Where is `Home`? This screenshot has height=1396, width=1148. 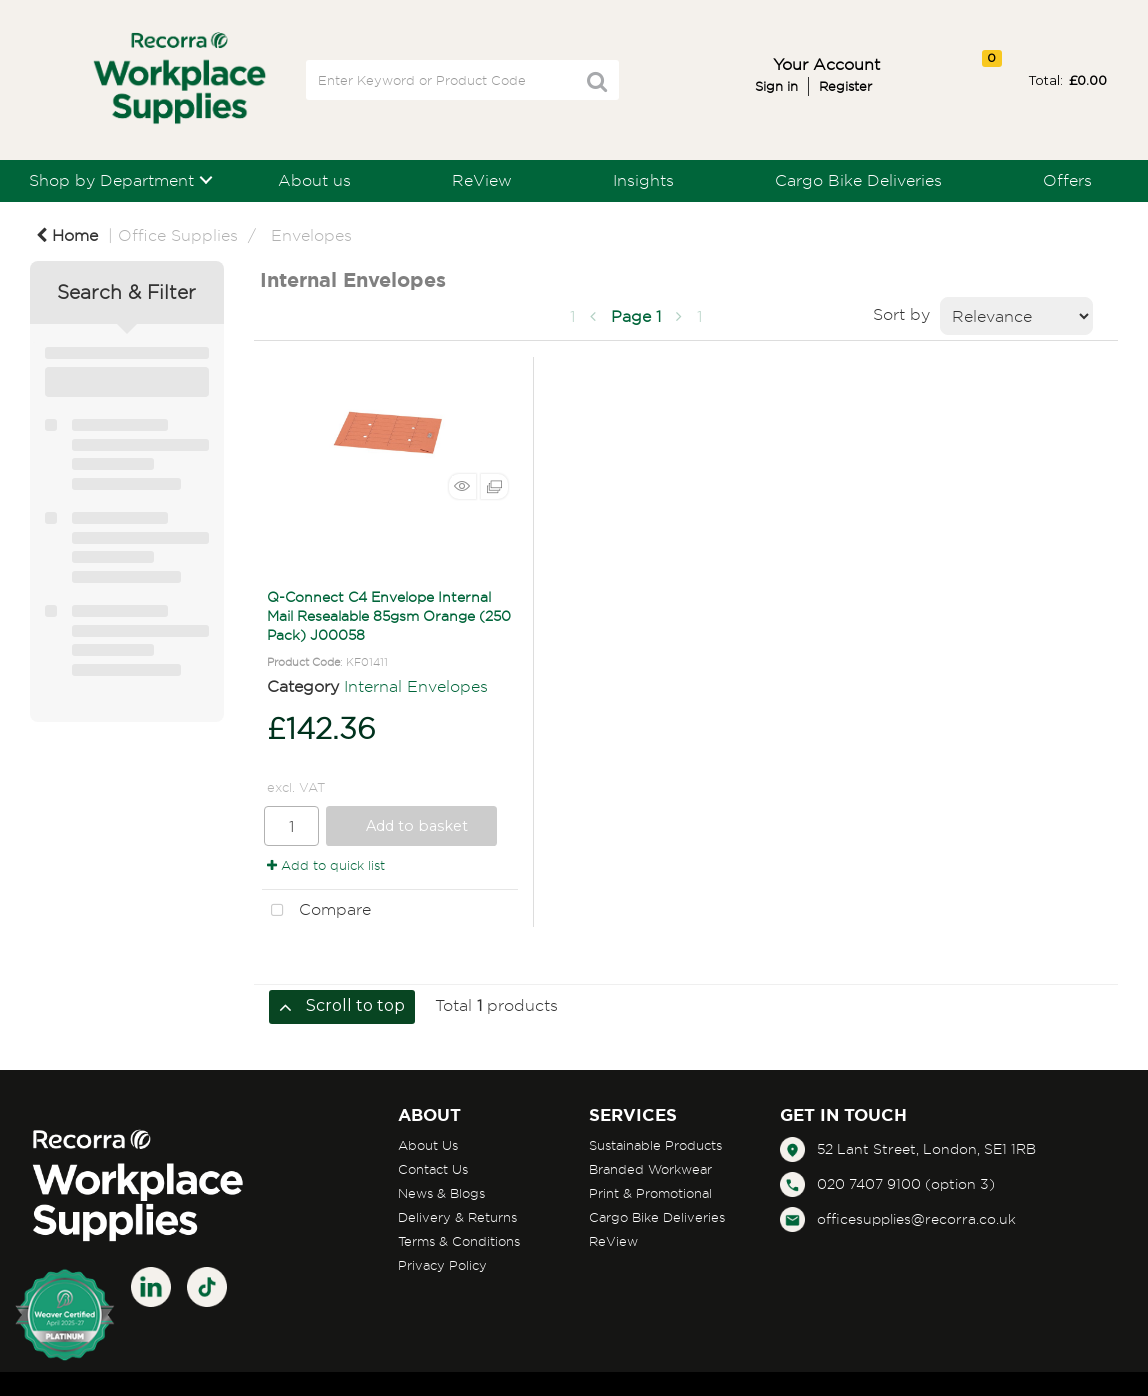
Home is located at coordinates (67, 235).